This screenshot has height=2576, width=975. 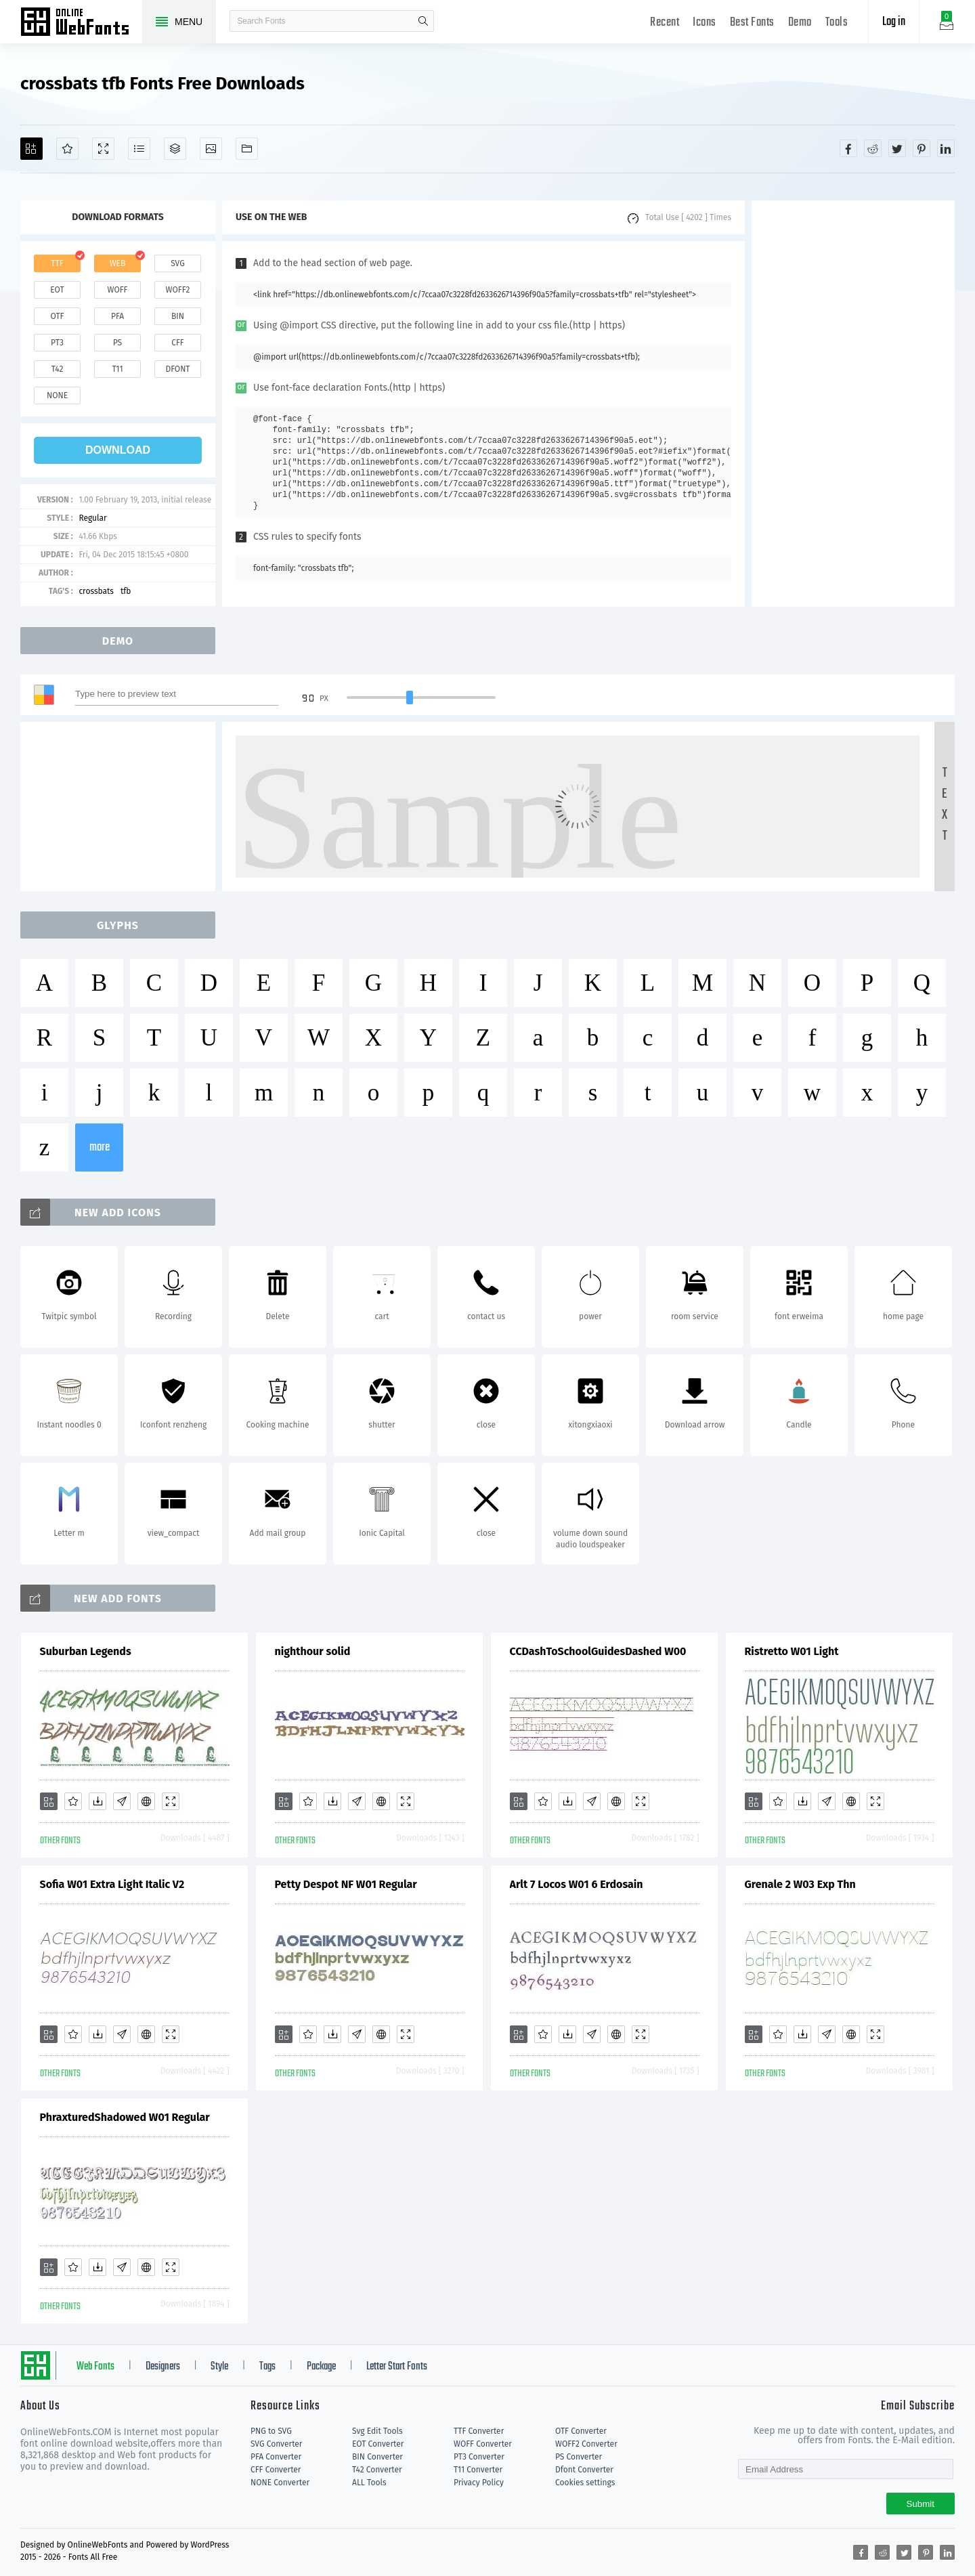 What do you see at coordinates (177, 369) in the screenshot?
I see `dfont` at bounding box center [177, 369].